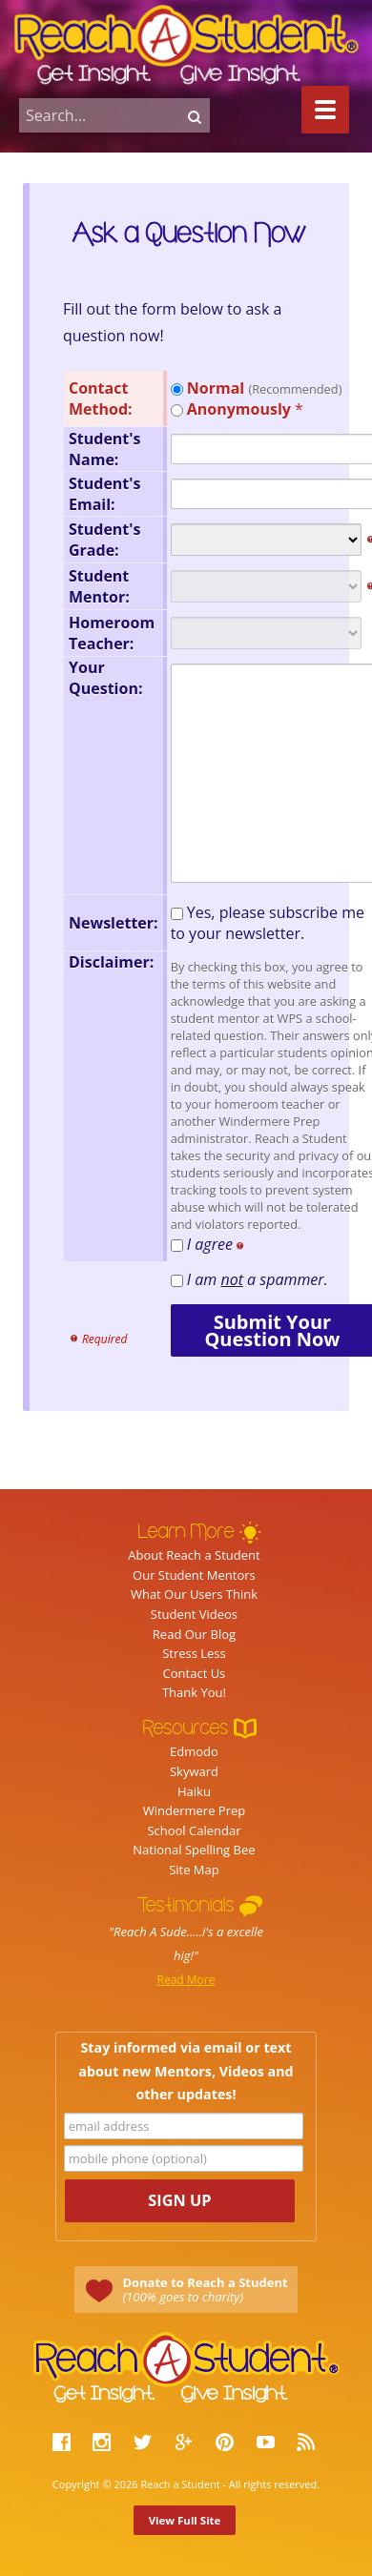  What do you see at coordinates (193, 1830) in the screenshot?
I see `School Calendar` at bounding box center [193, 1830].